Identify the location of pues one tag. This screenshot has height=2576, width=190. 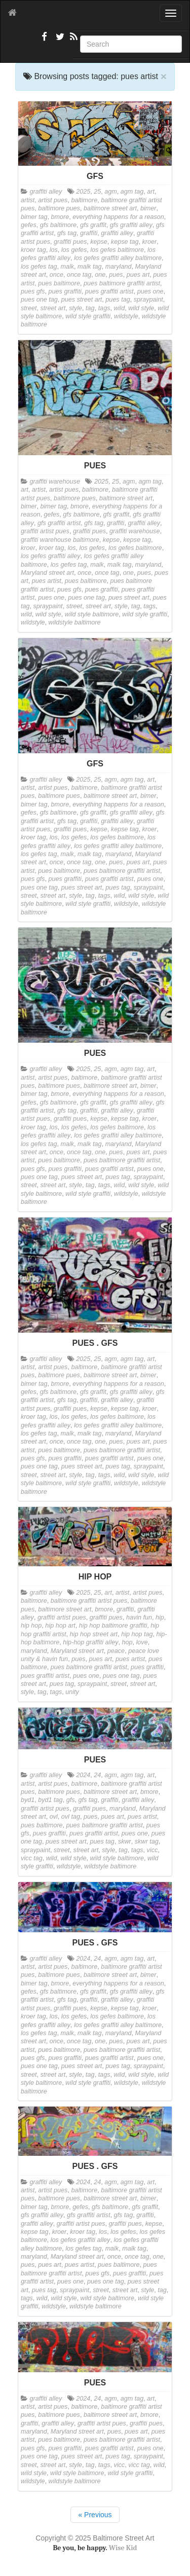
(39, 299).